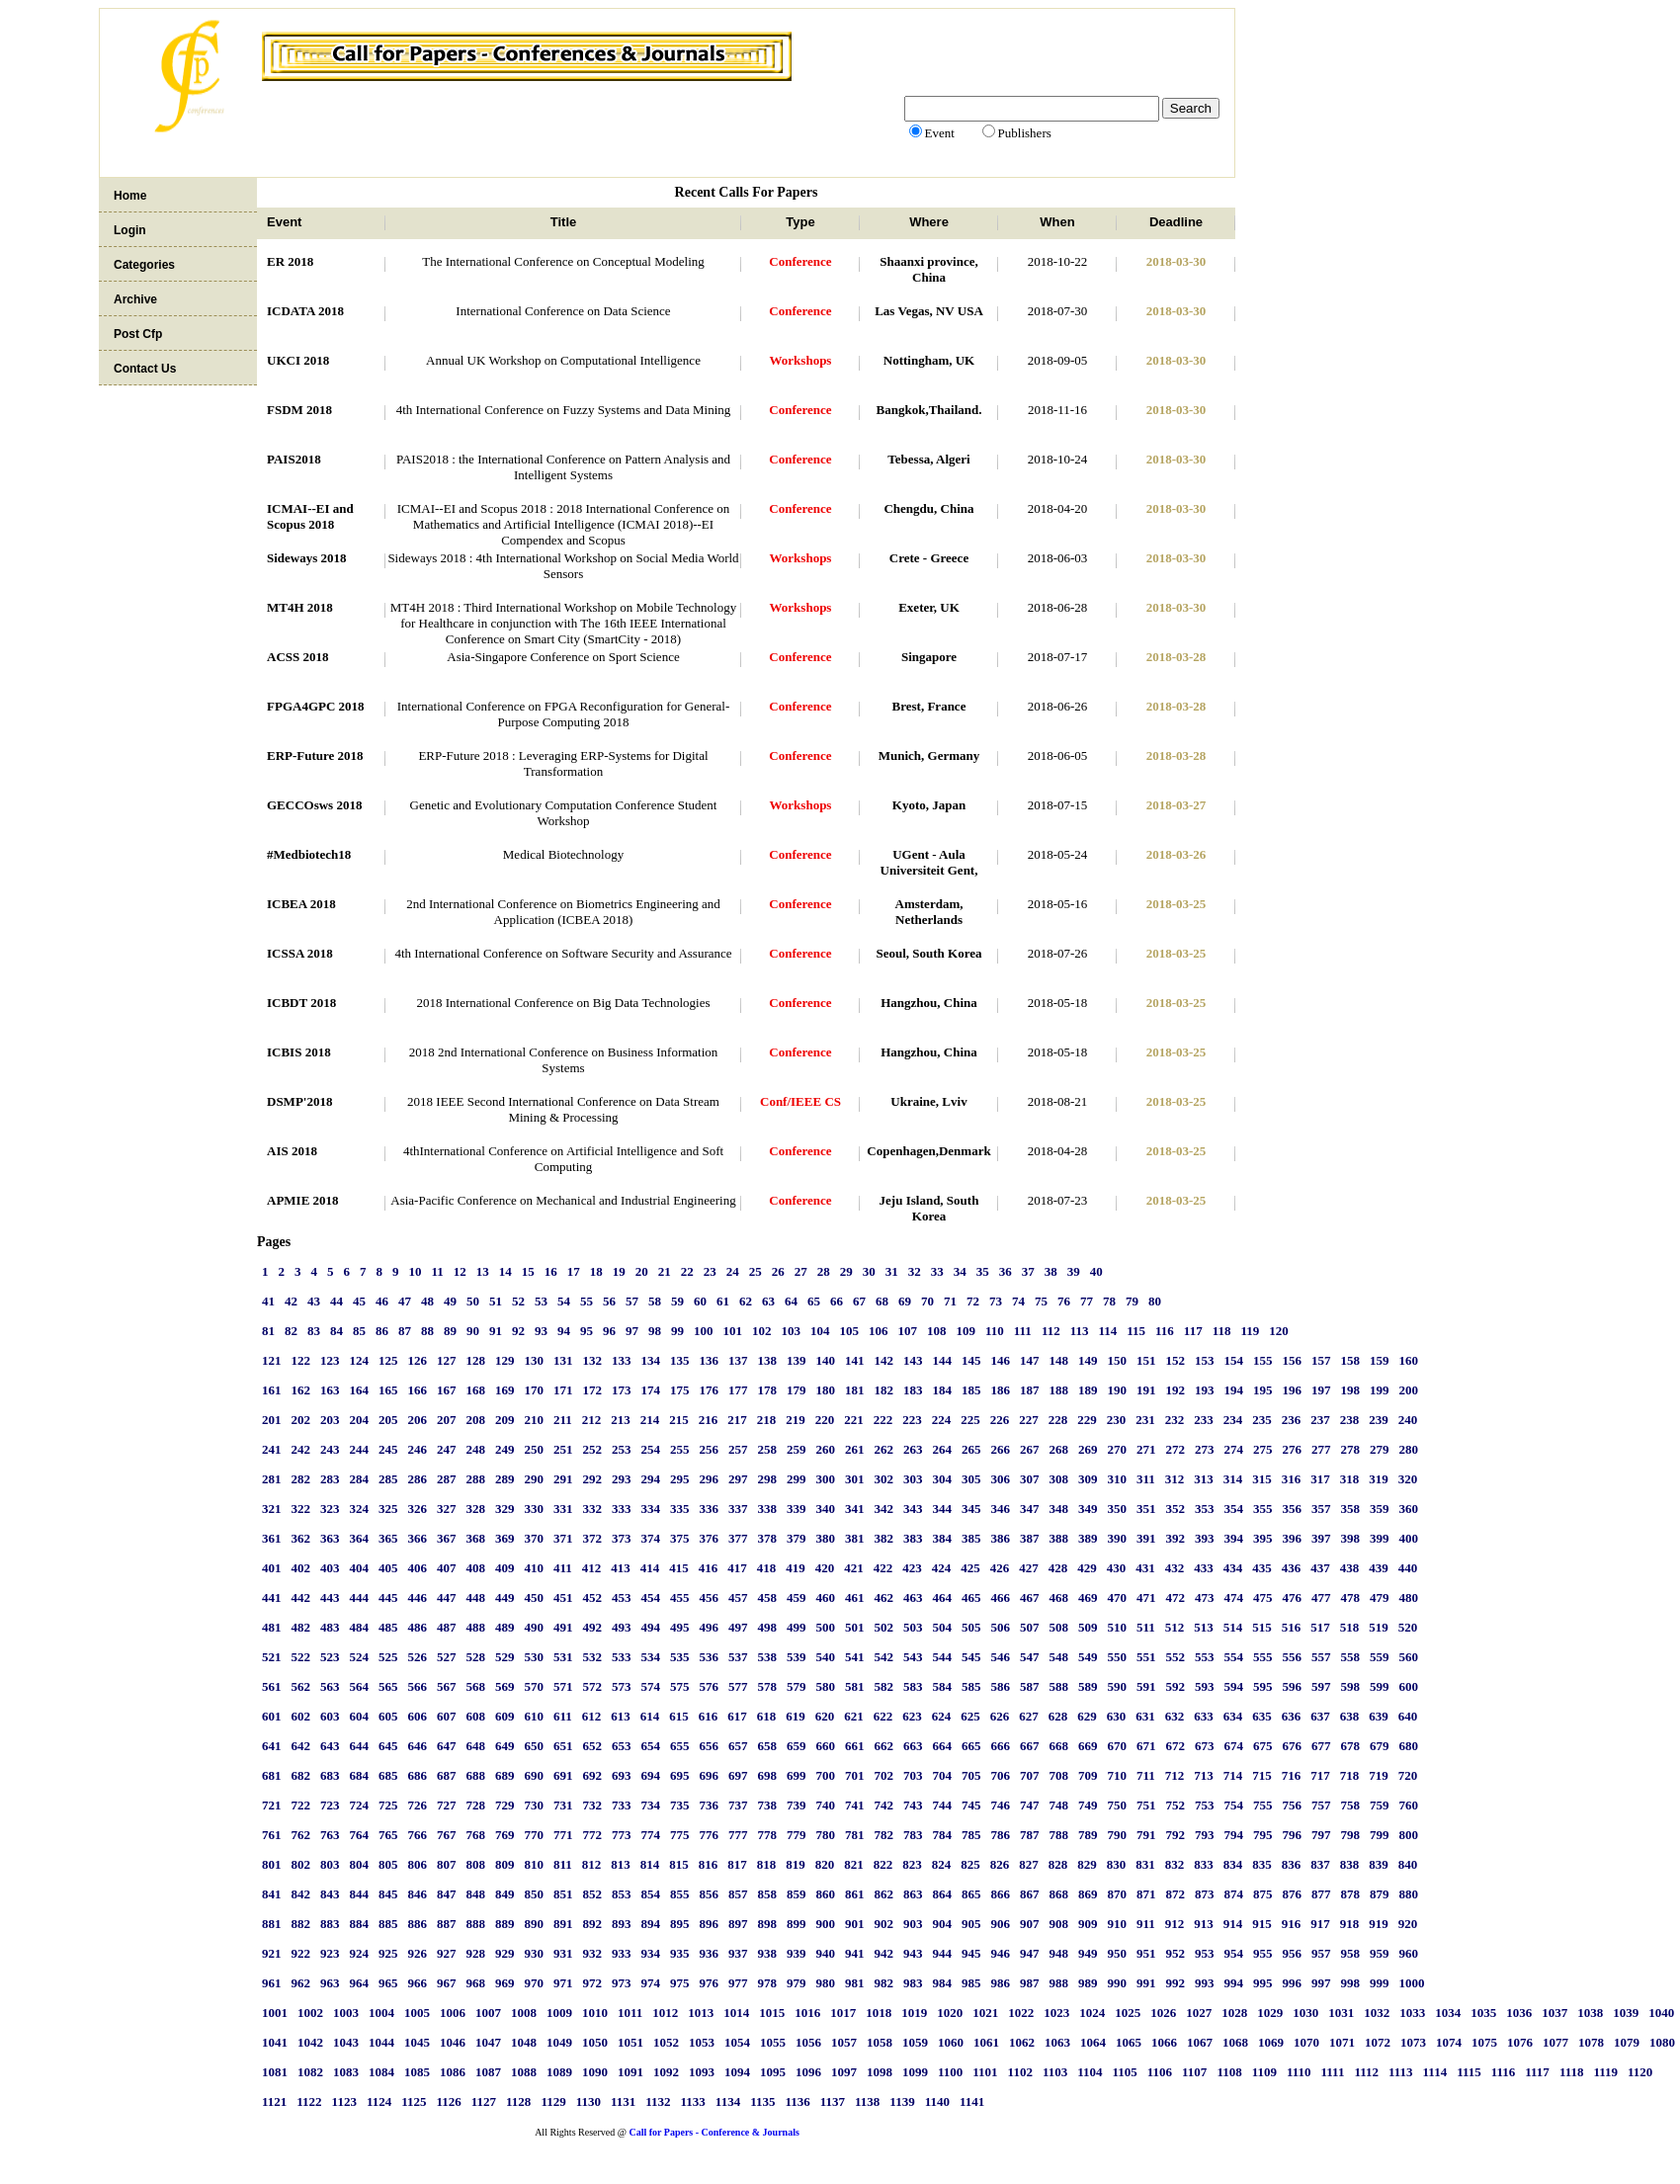  What do you see at coordinates (736, 2012) in the screenshot?
I see `1014` at bounding box center [736, 2012].